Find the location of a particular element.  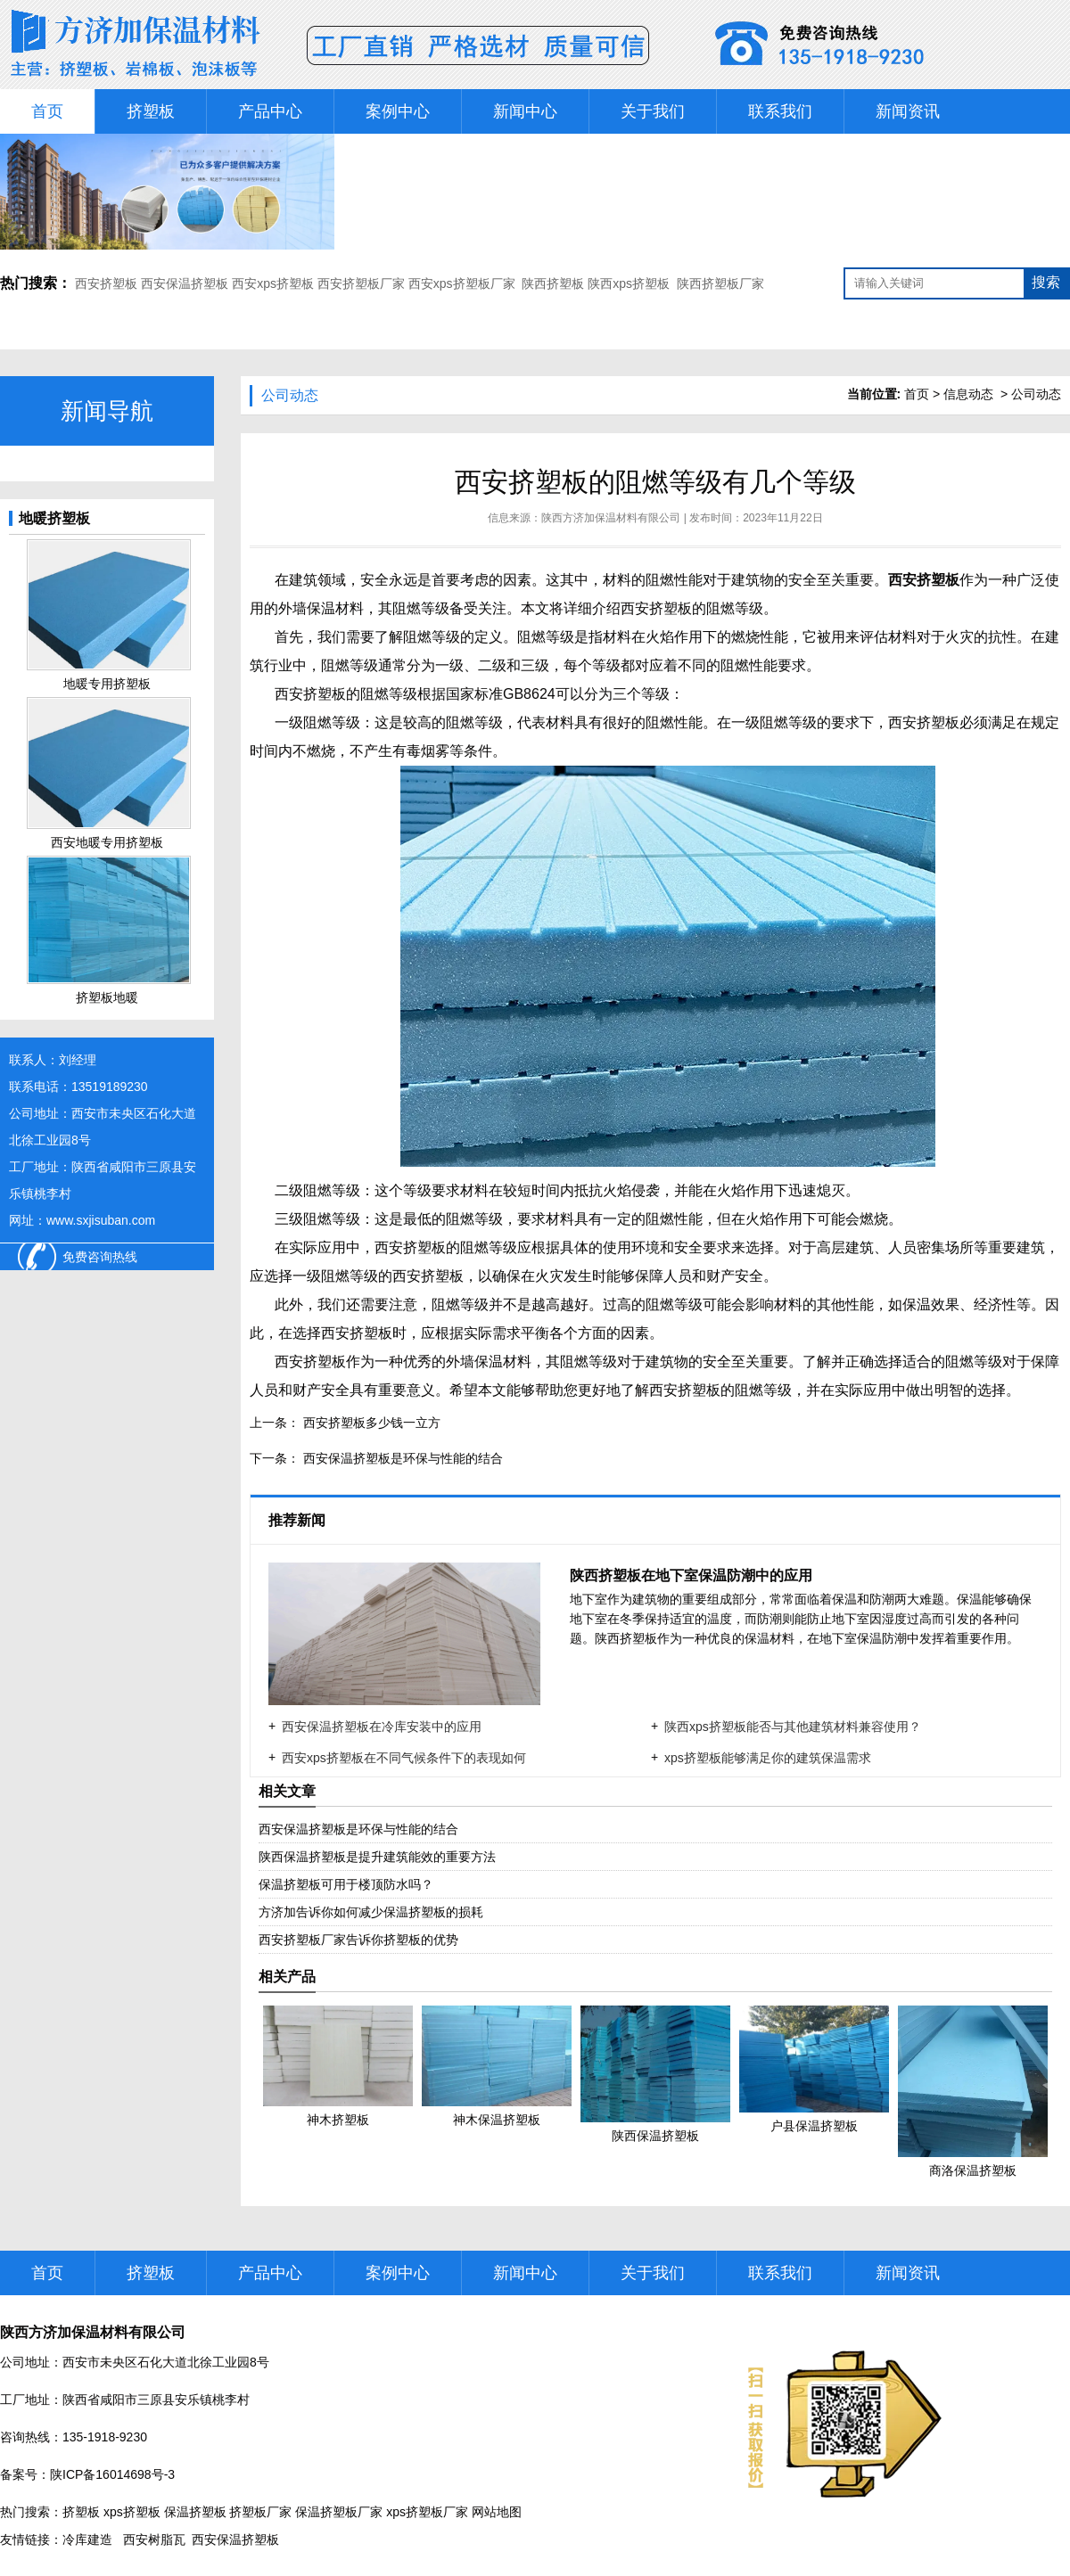

网站地图 is located at coordinates (497, 2512).